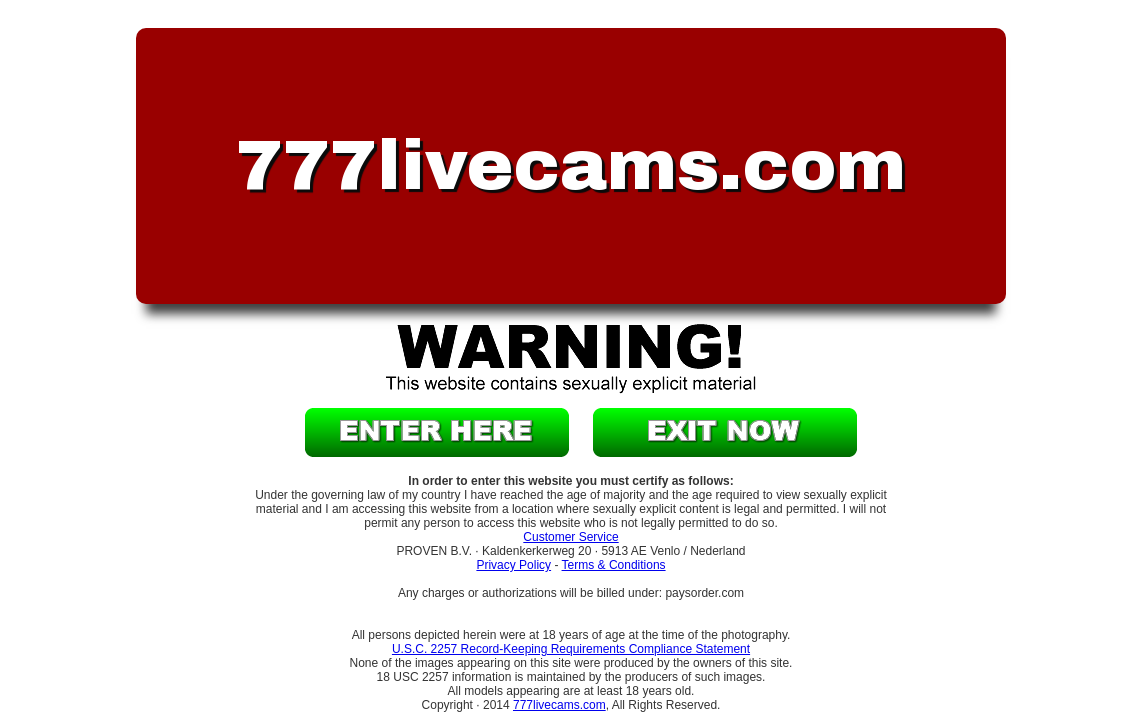  I want to click on 777livecams.com, so click(559, 705).